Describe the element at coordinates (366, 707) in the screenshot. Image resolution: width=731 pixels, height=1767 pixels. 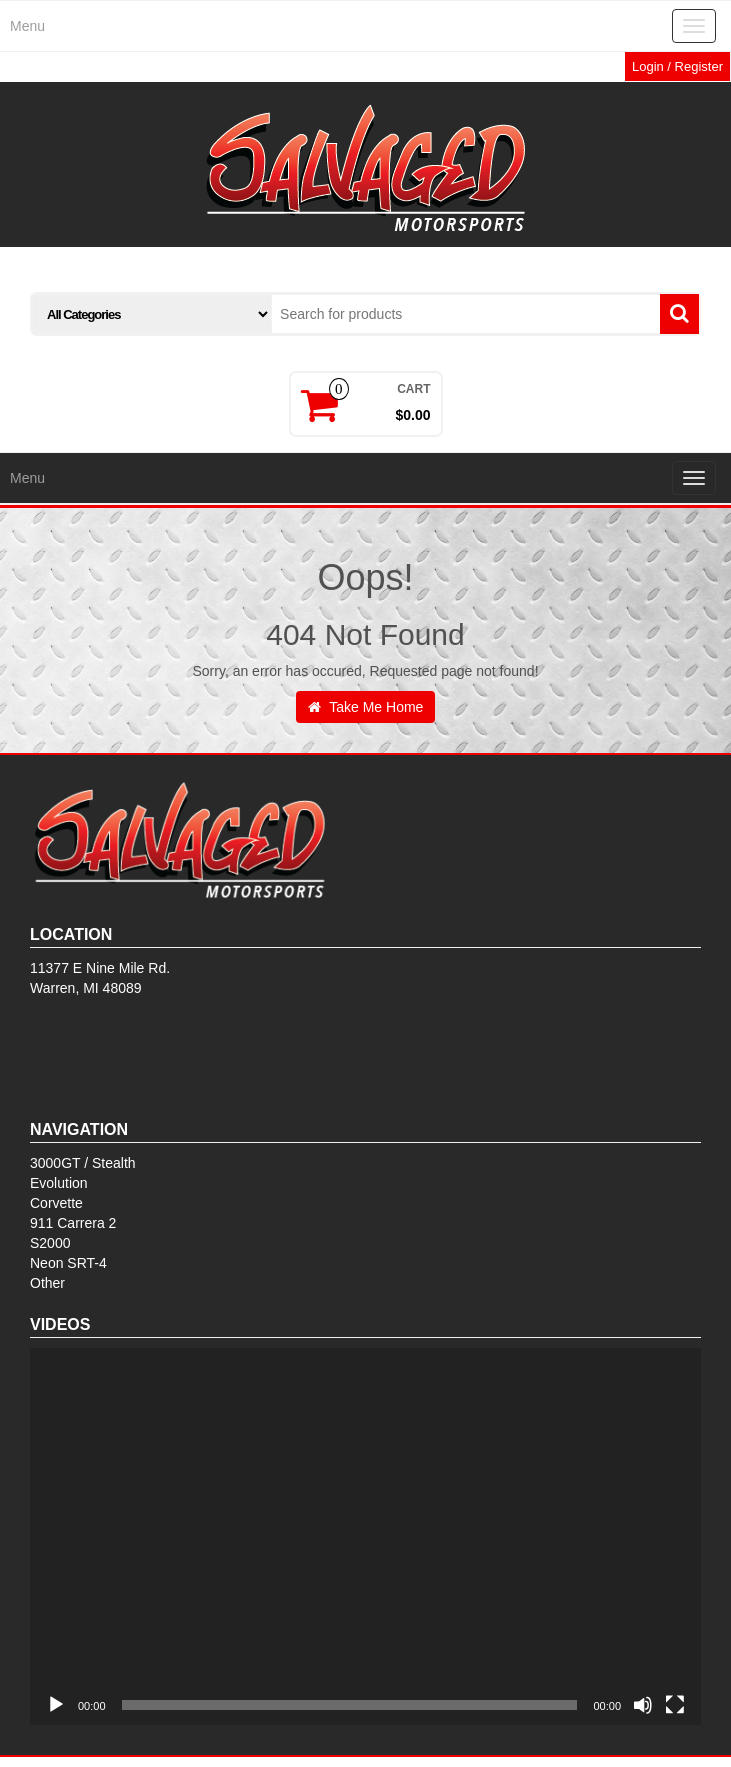
I see `Take Me Home` at that location.